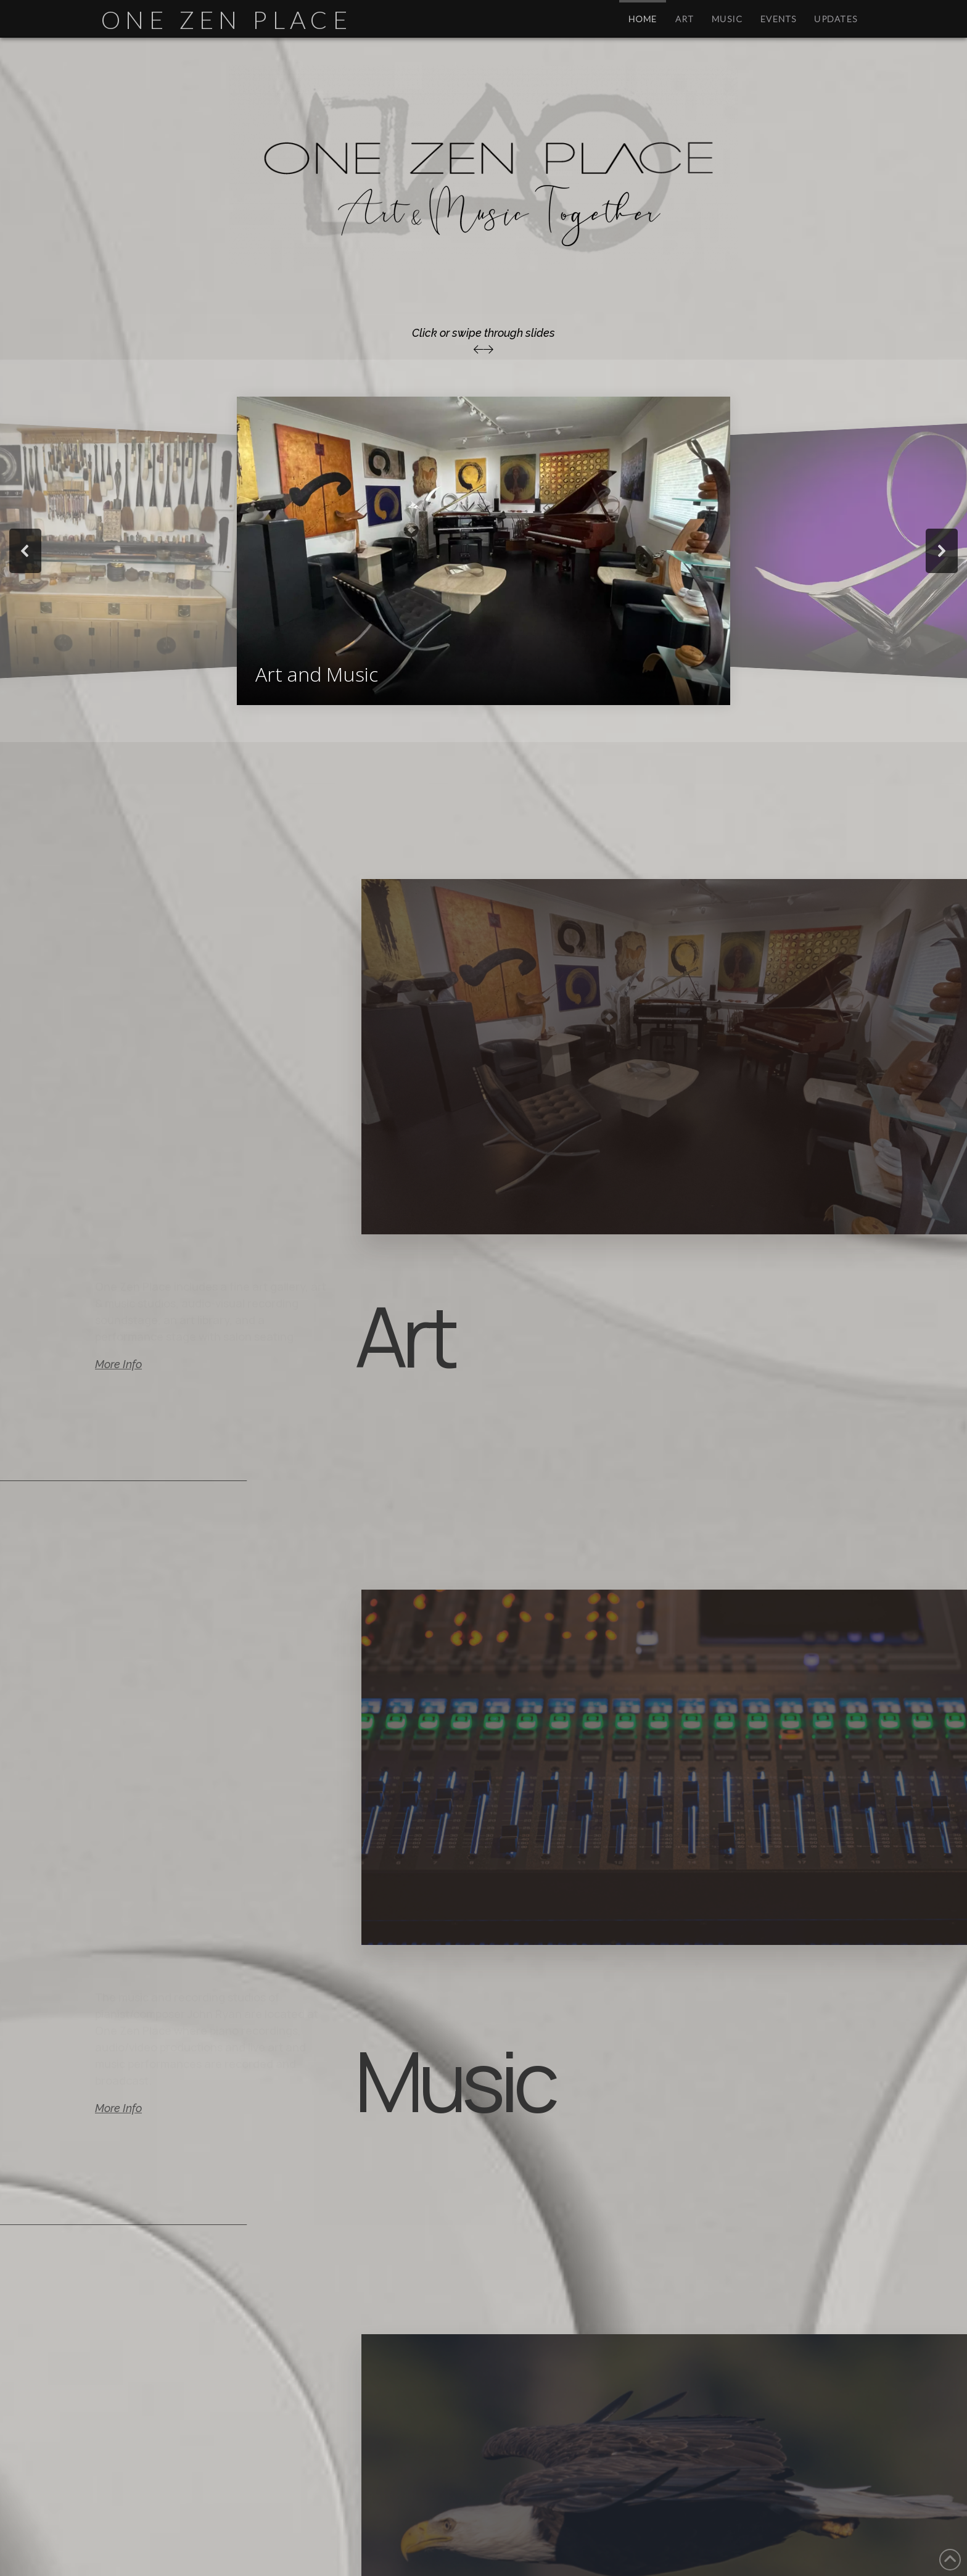 This screenshot has width=967, height=2576. Describe the element at coordinates (483, 551) in the screenshot. I see `[region]` at that location.